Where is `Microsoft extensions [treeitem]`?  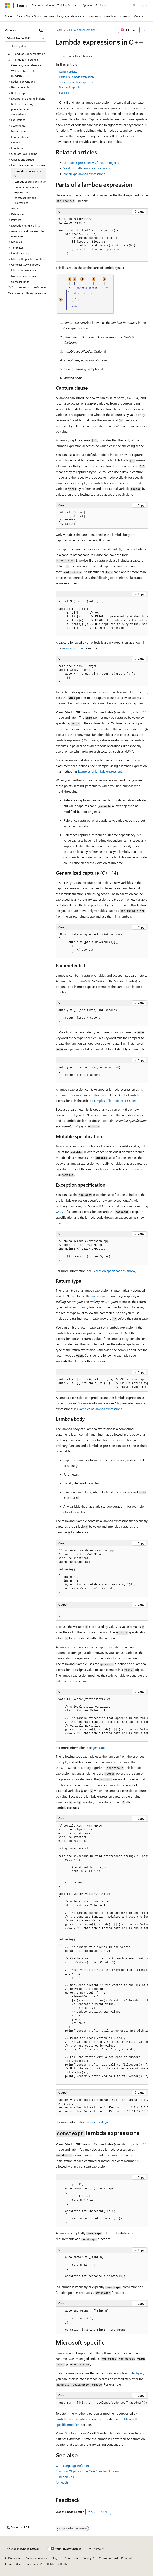 Microsoft extensions [treeitem] is located at coordinates (23, 270).